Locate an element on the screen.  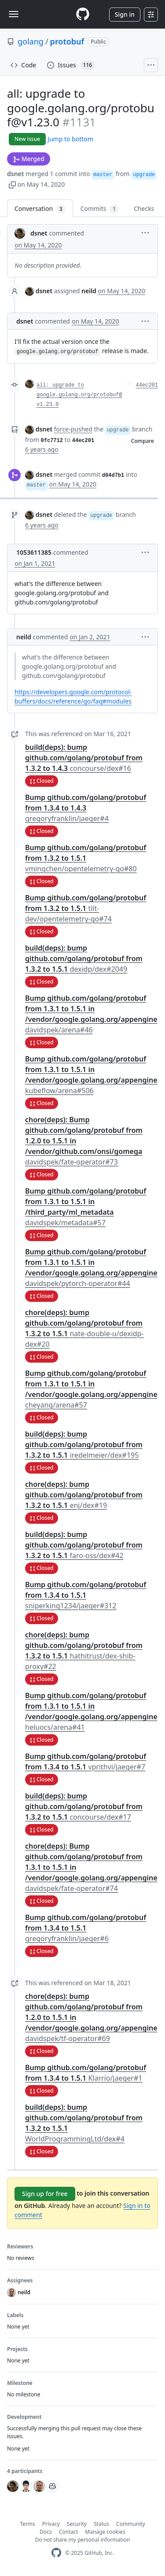
Sign in is located at coordinates (125, 14).